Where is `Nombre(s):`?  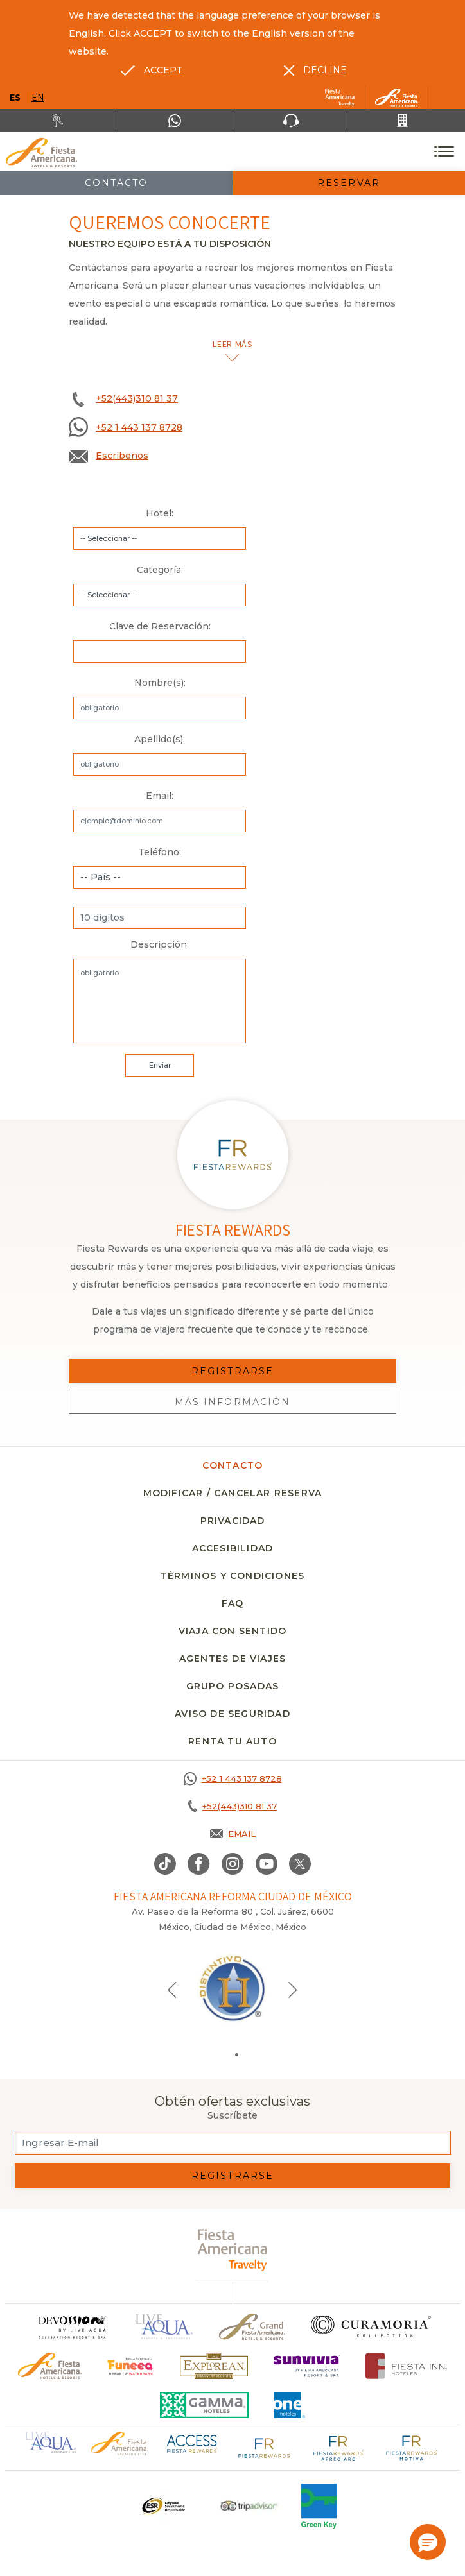
Nombre(s): is located at coordinates (160, 682).